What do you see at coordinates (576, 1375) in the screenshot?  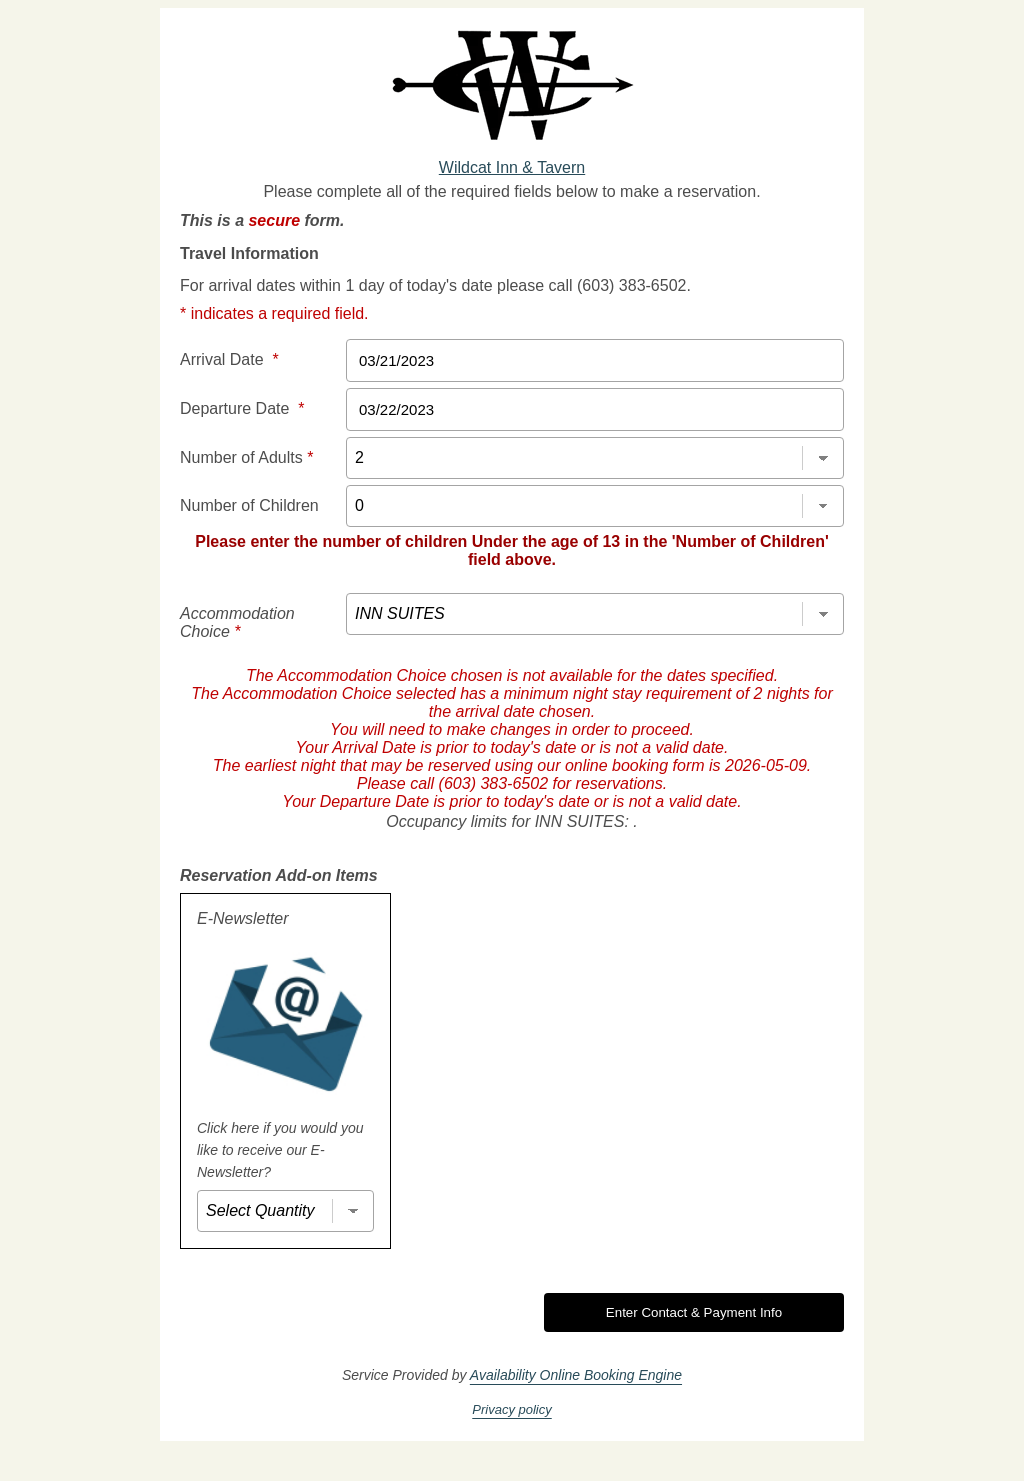 I see `Availability Online Booking Engine` at bounding box center [576, 1375].